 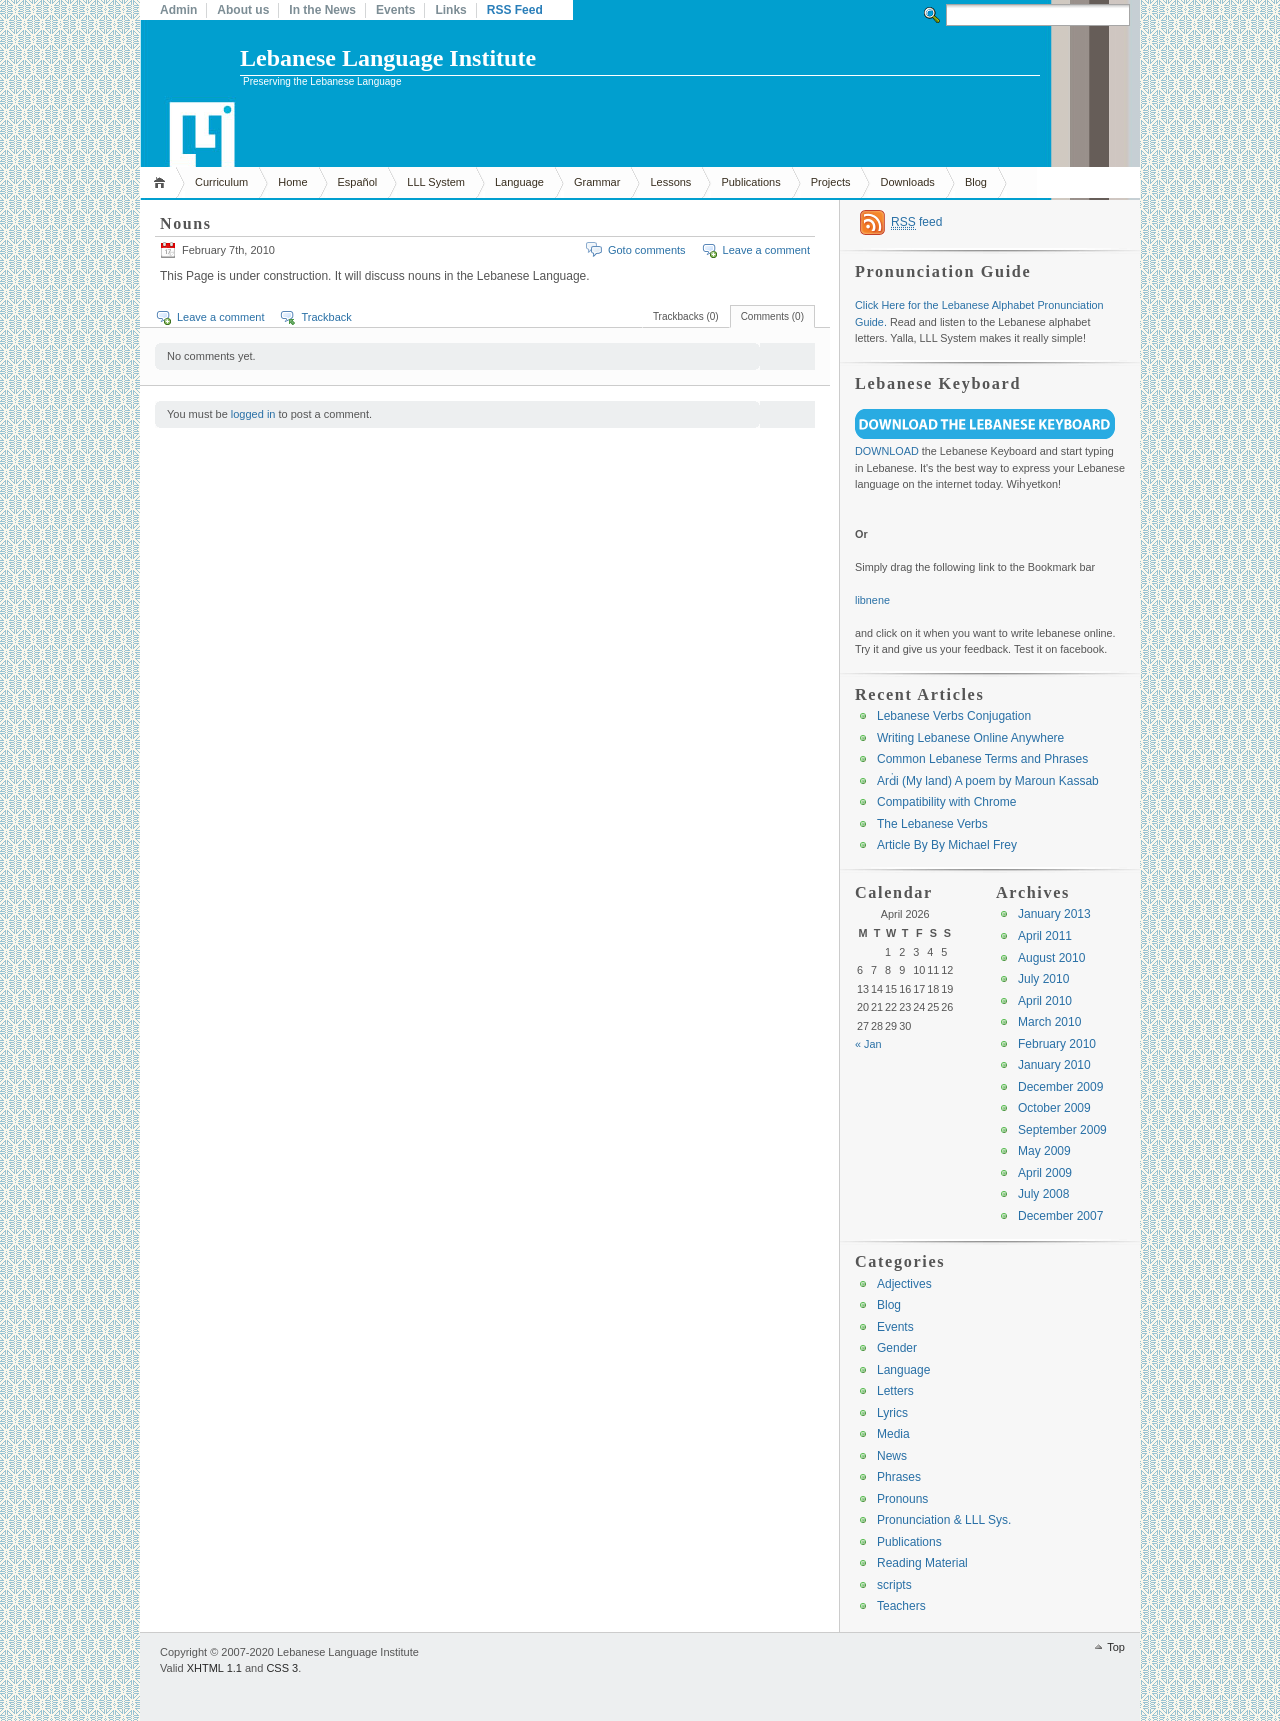 I want to click on In the News, so click(x=322, y=10).